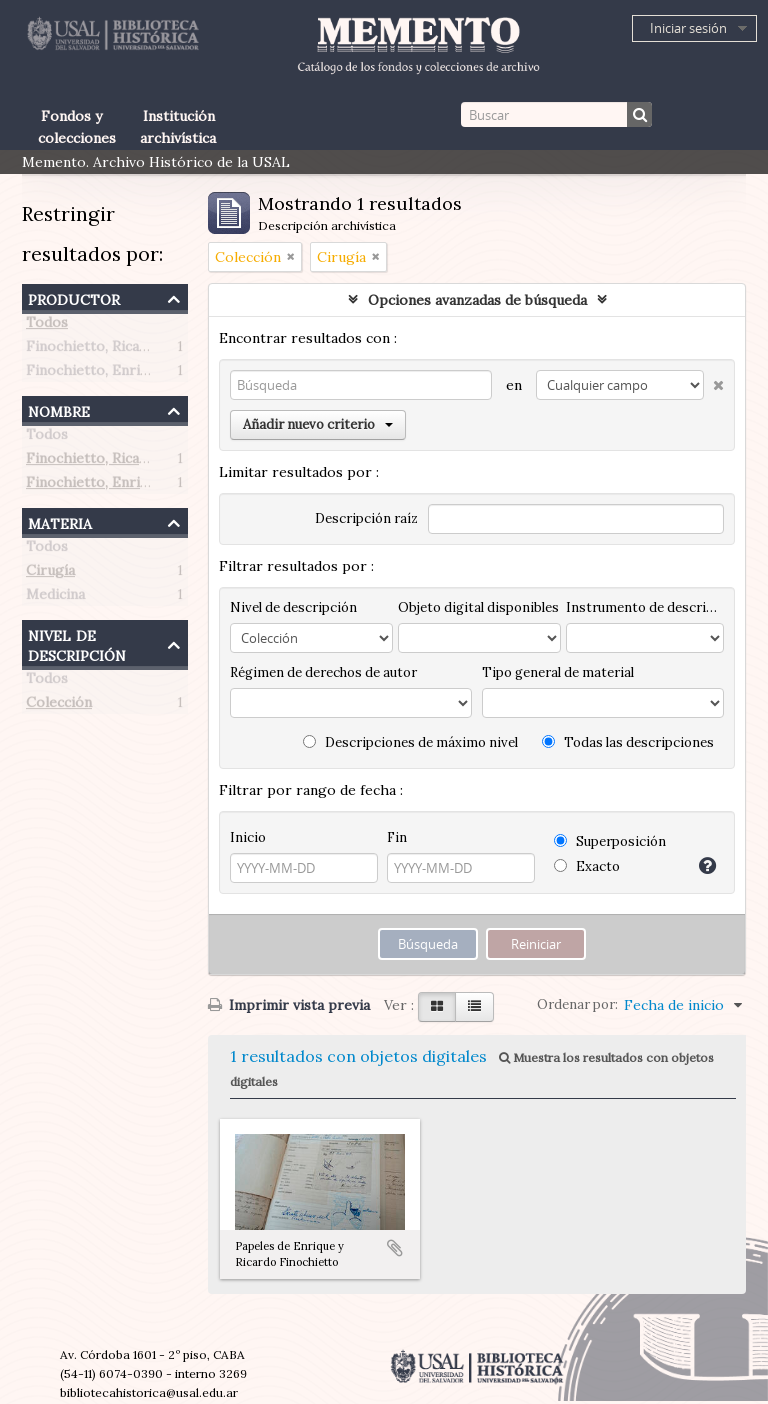  I want to click on Imprimir vista previa, so click(289, 1005).